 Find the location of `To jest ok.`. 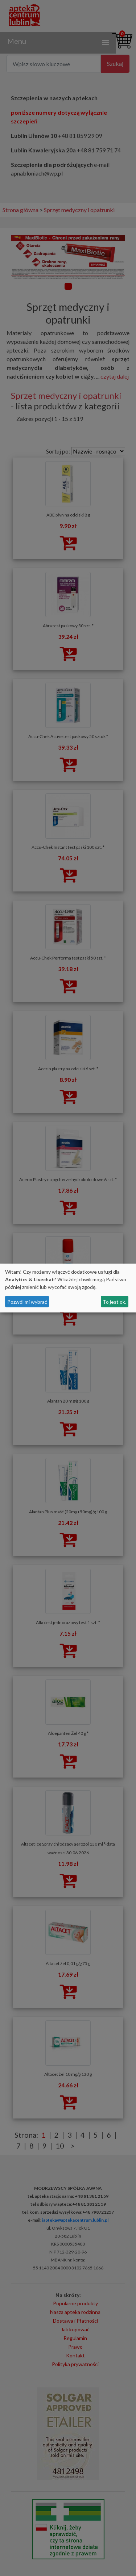

To jest ok. is located at coordinates (114, 1302).